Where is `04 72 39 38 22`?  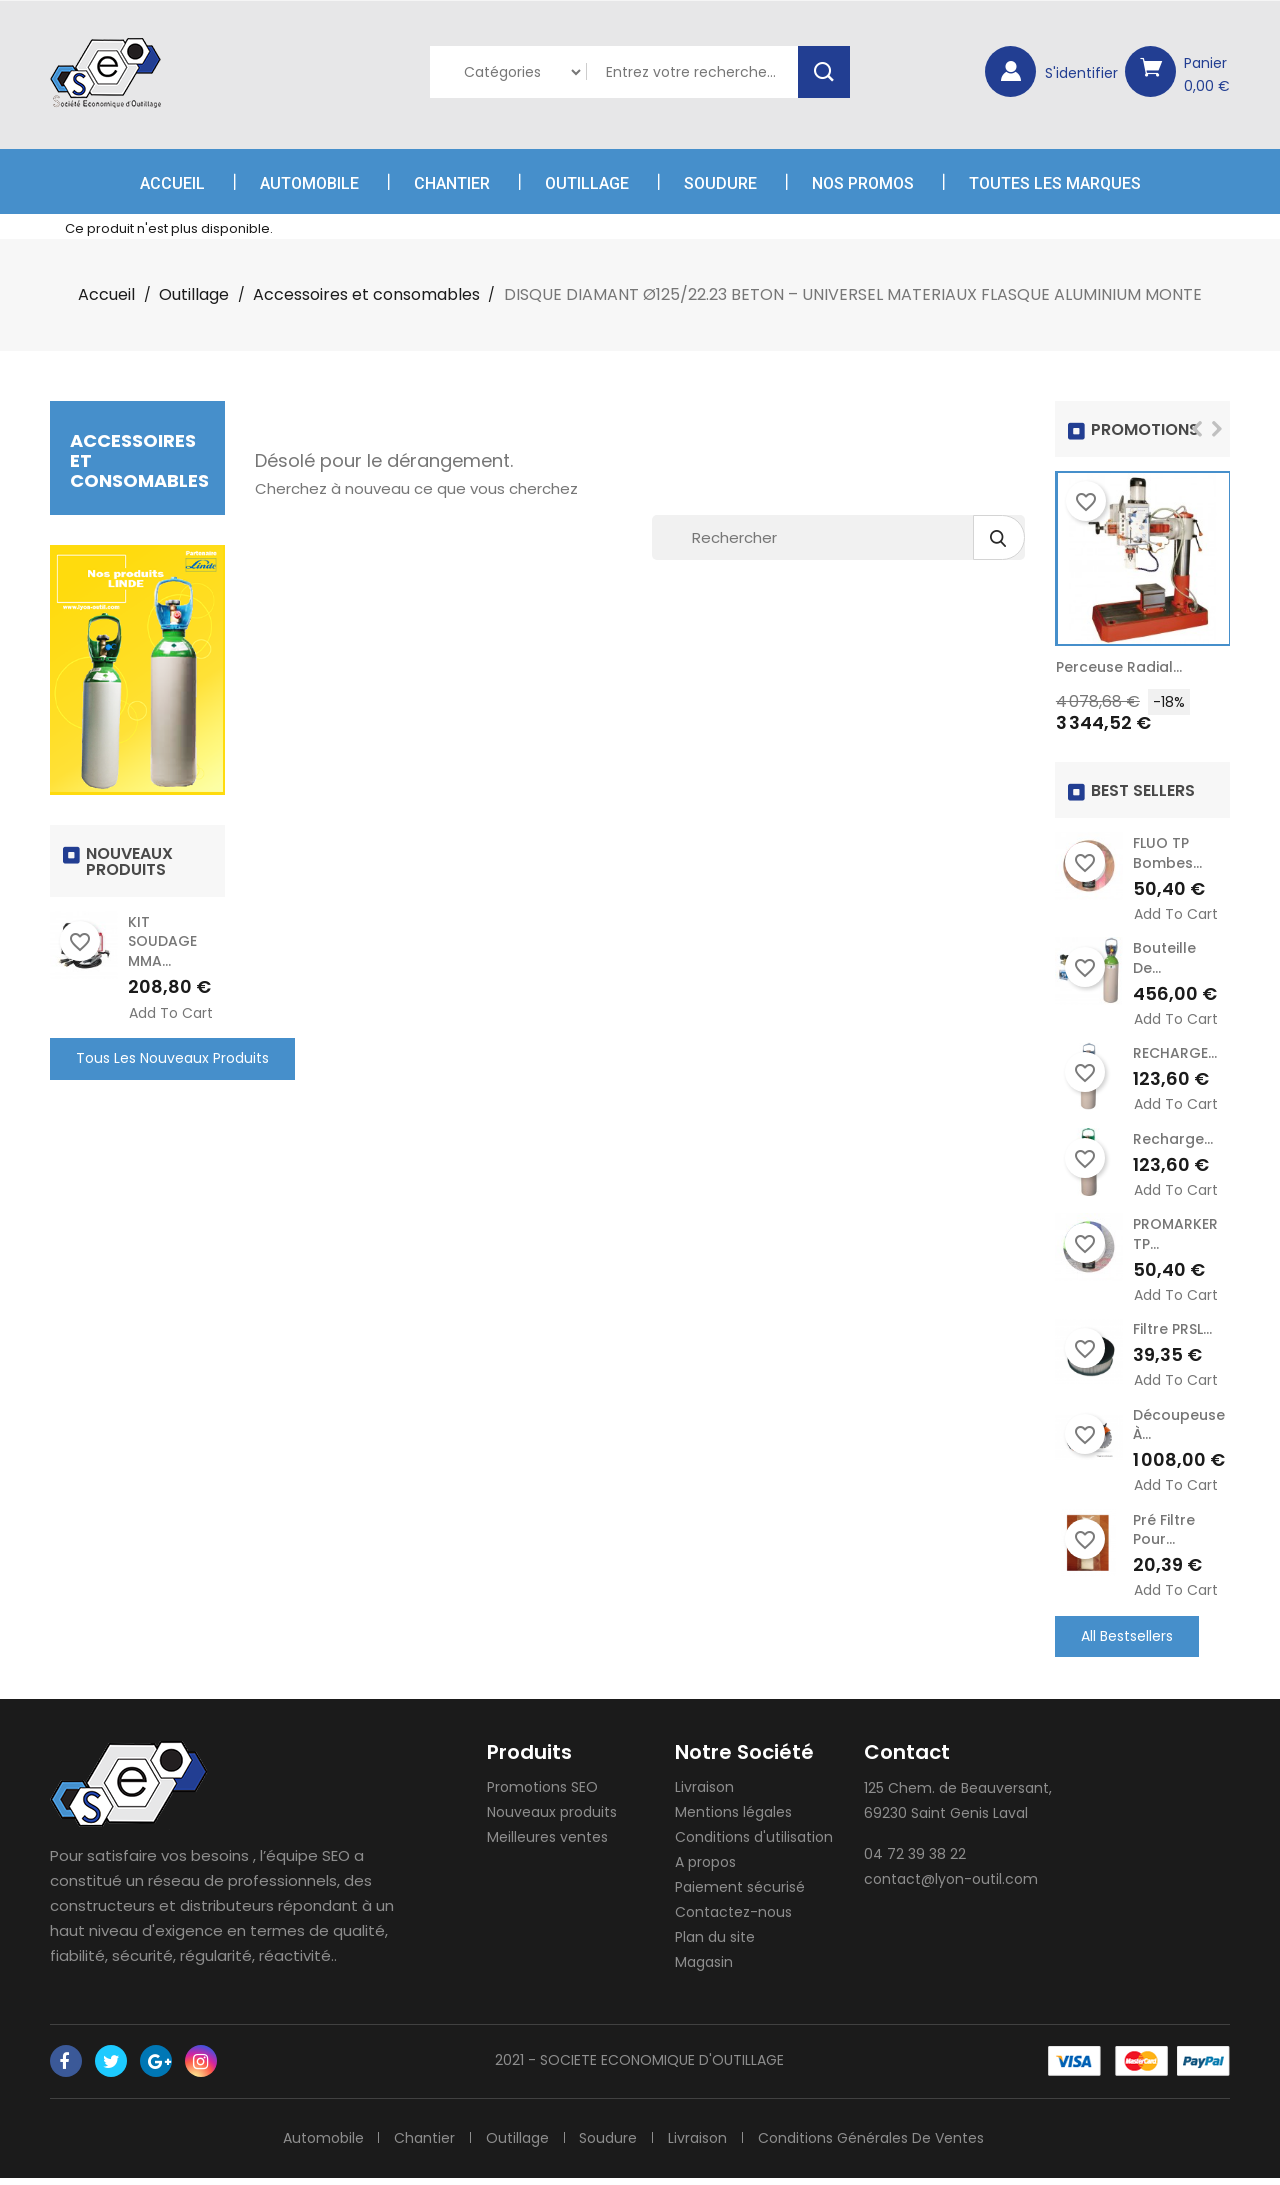 04 72 39 38 22 is located at coordinates (915, 1861).